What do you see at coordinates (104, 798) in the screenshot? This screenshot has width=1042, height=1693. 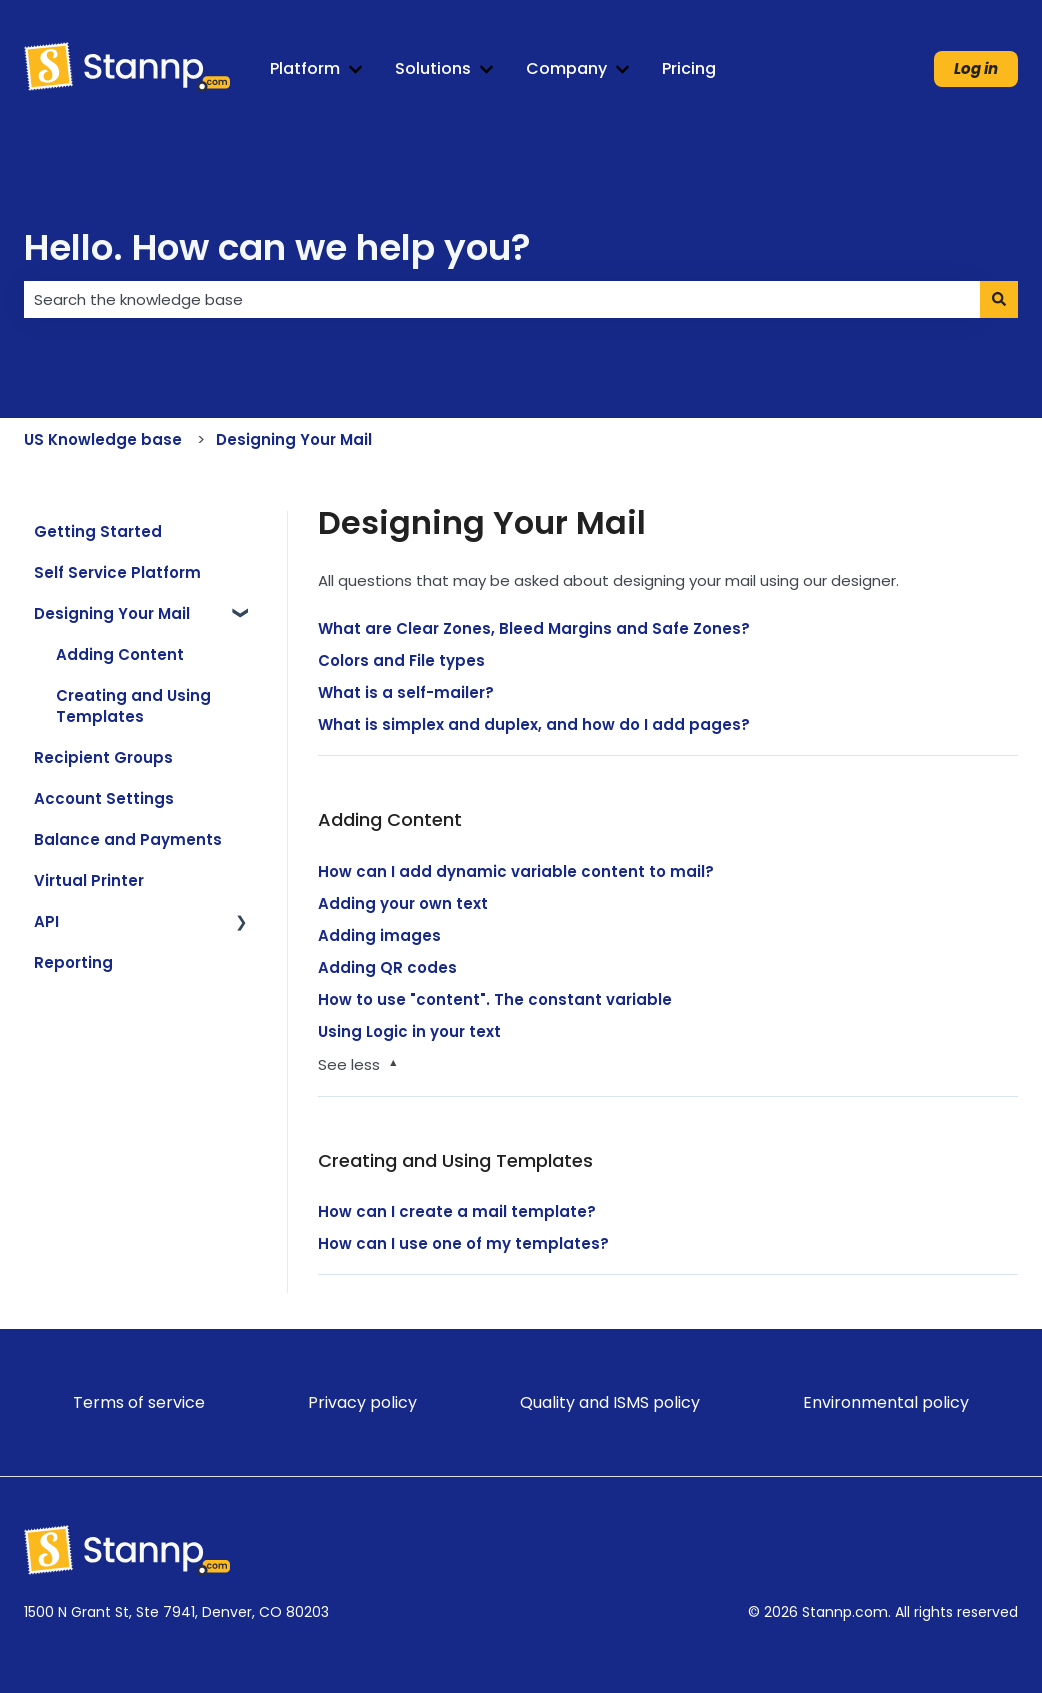 I see `Account Settings [menuitem]` at bounding box center [104, 798].